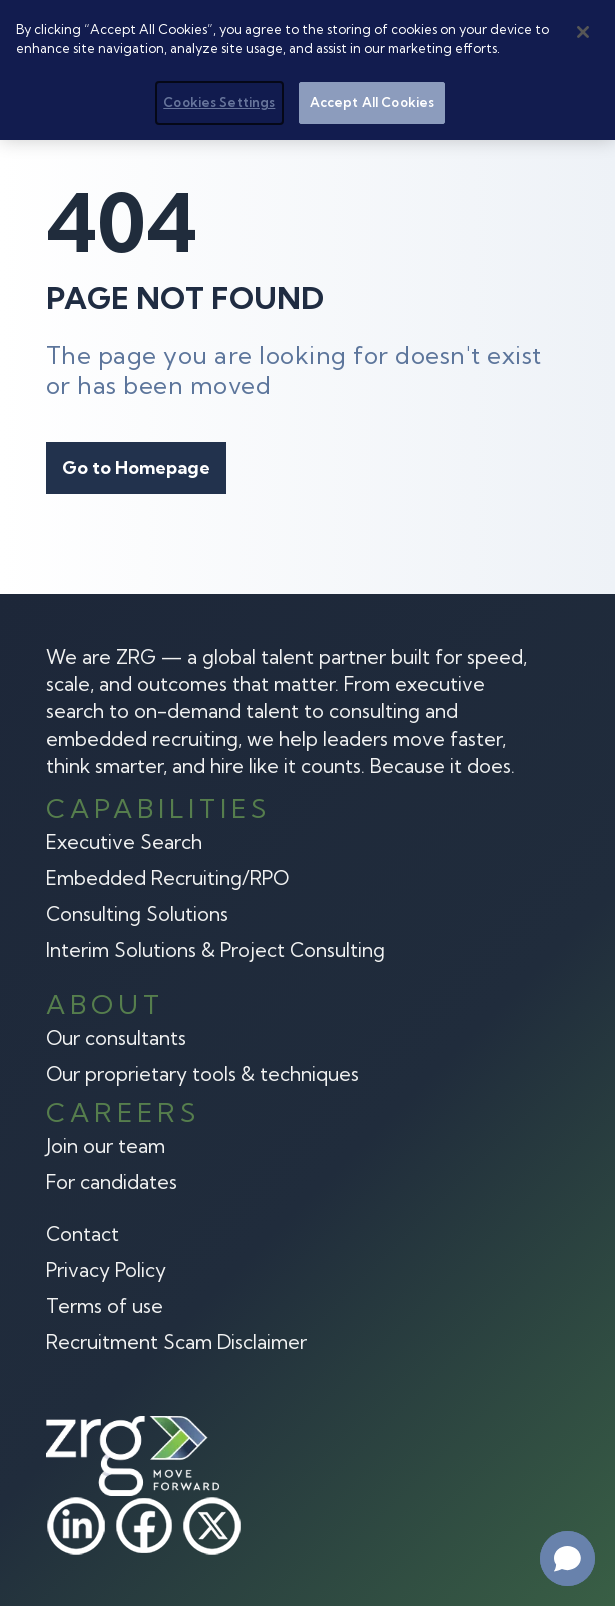 The width and height of the screenshot is (615, 1606). What do you see at coordinates (136, 467) in the screenshot?
I see `Go to Homepage` at bounding box center [136, 467].